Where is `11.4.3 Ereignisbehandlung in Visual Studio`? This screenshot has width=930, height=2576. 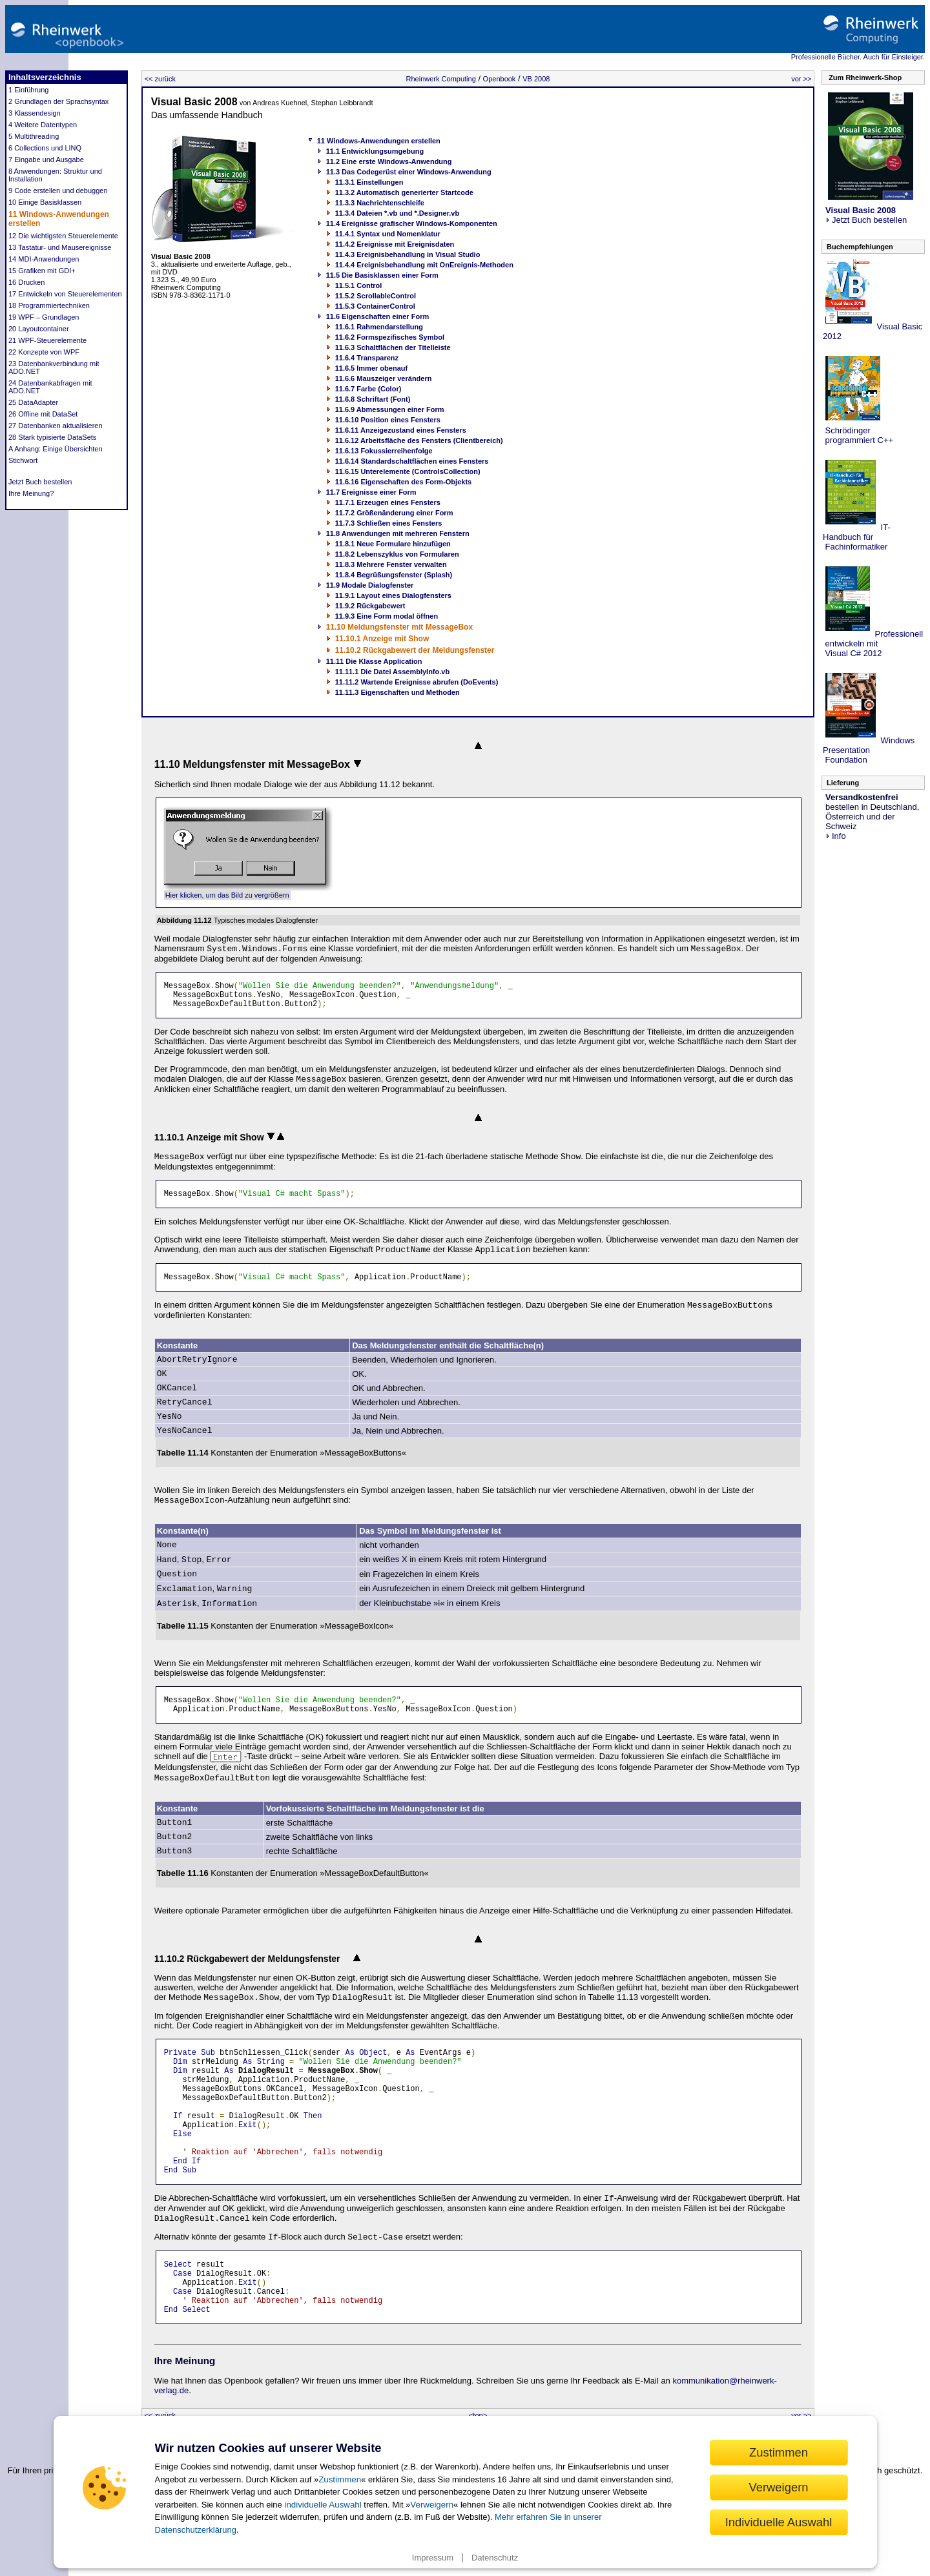 11.4.3 Ereignisbehandlung in Visual Studio is located at coordinates (407, 254).